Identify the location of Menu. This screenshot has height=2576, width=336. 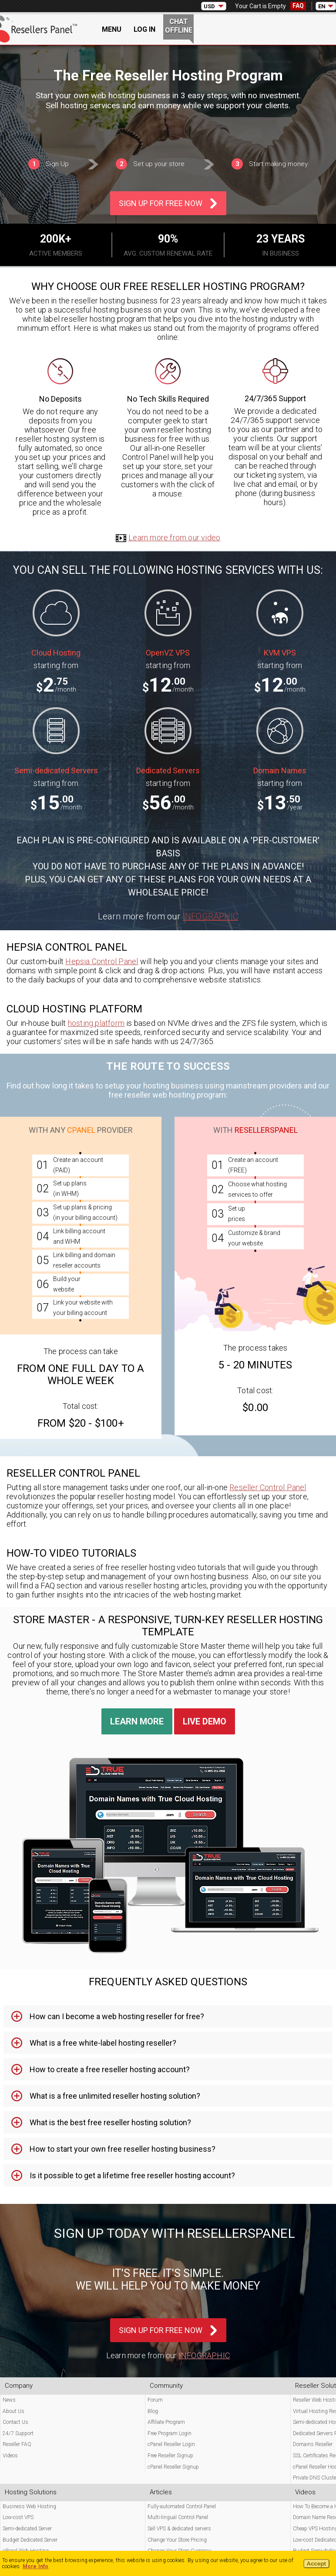
(111, 29).